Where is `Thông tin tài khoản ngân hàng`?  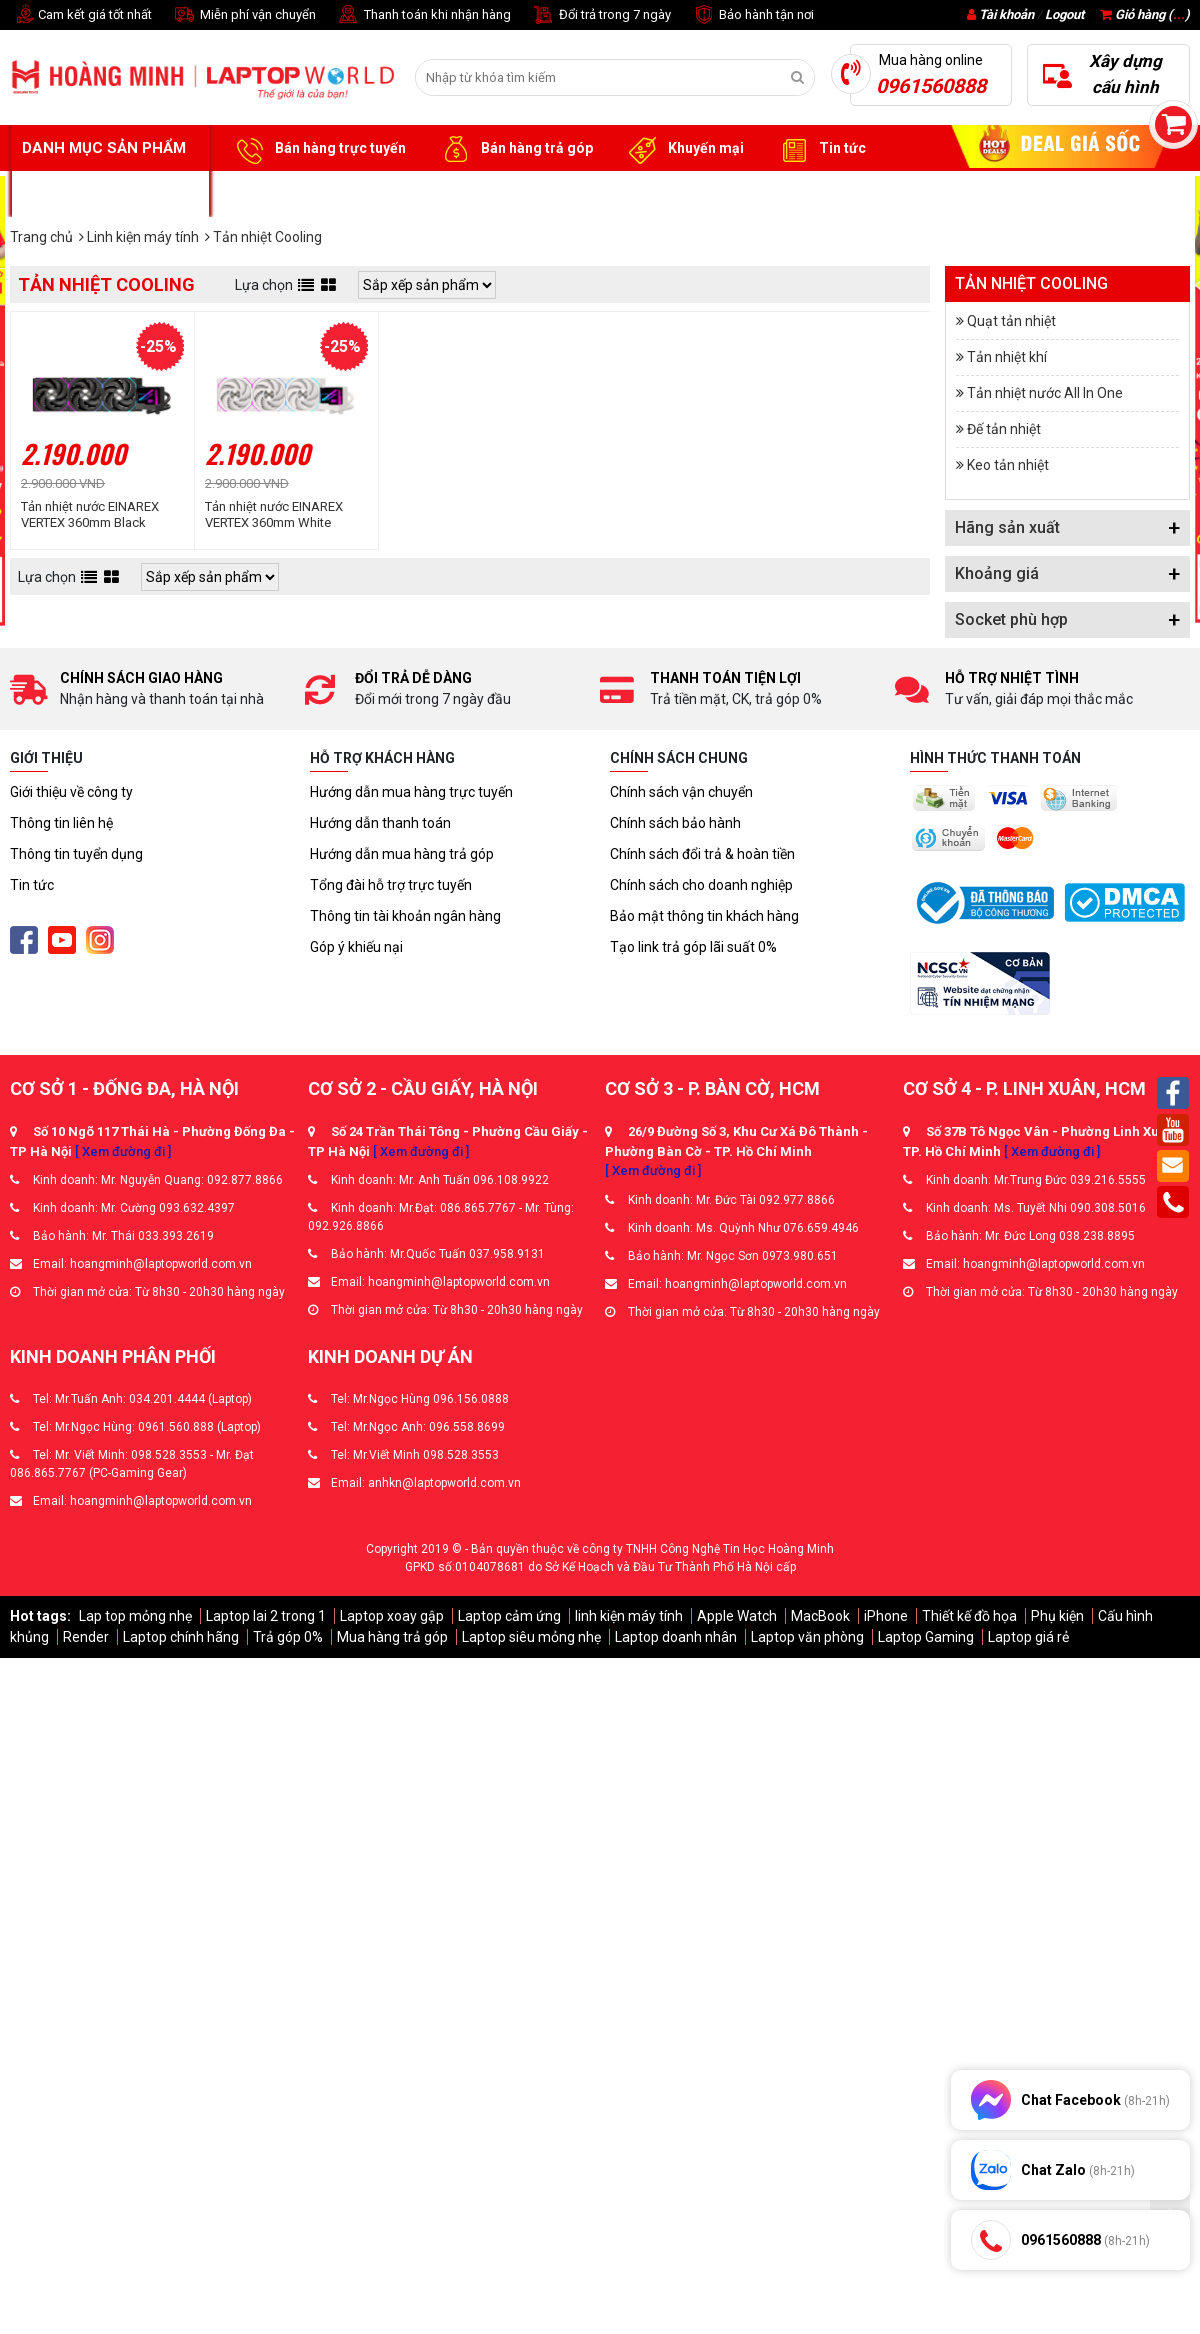
Thông tin tài khoản ngân hàng is located at coordinates (405, 916).